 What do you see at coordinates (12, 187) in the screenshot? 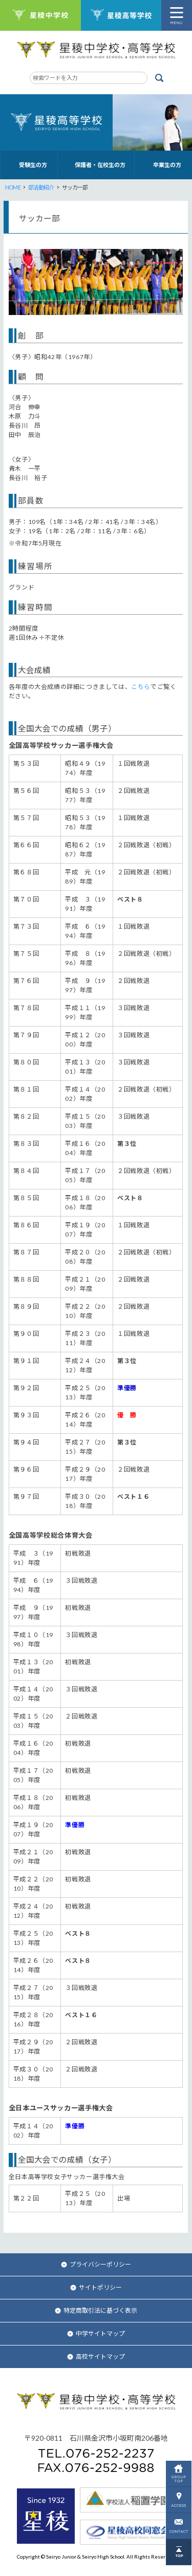
I see `HOME` at bounding box center [12, 187].